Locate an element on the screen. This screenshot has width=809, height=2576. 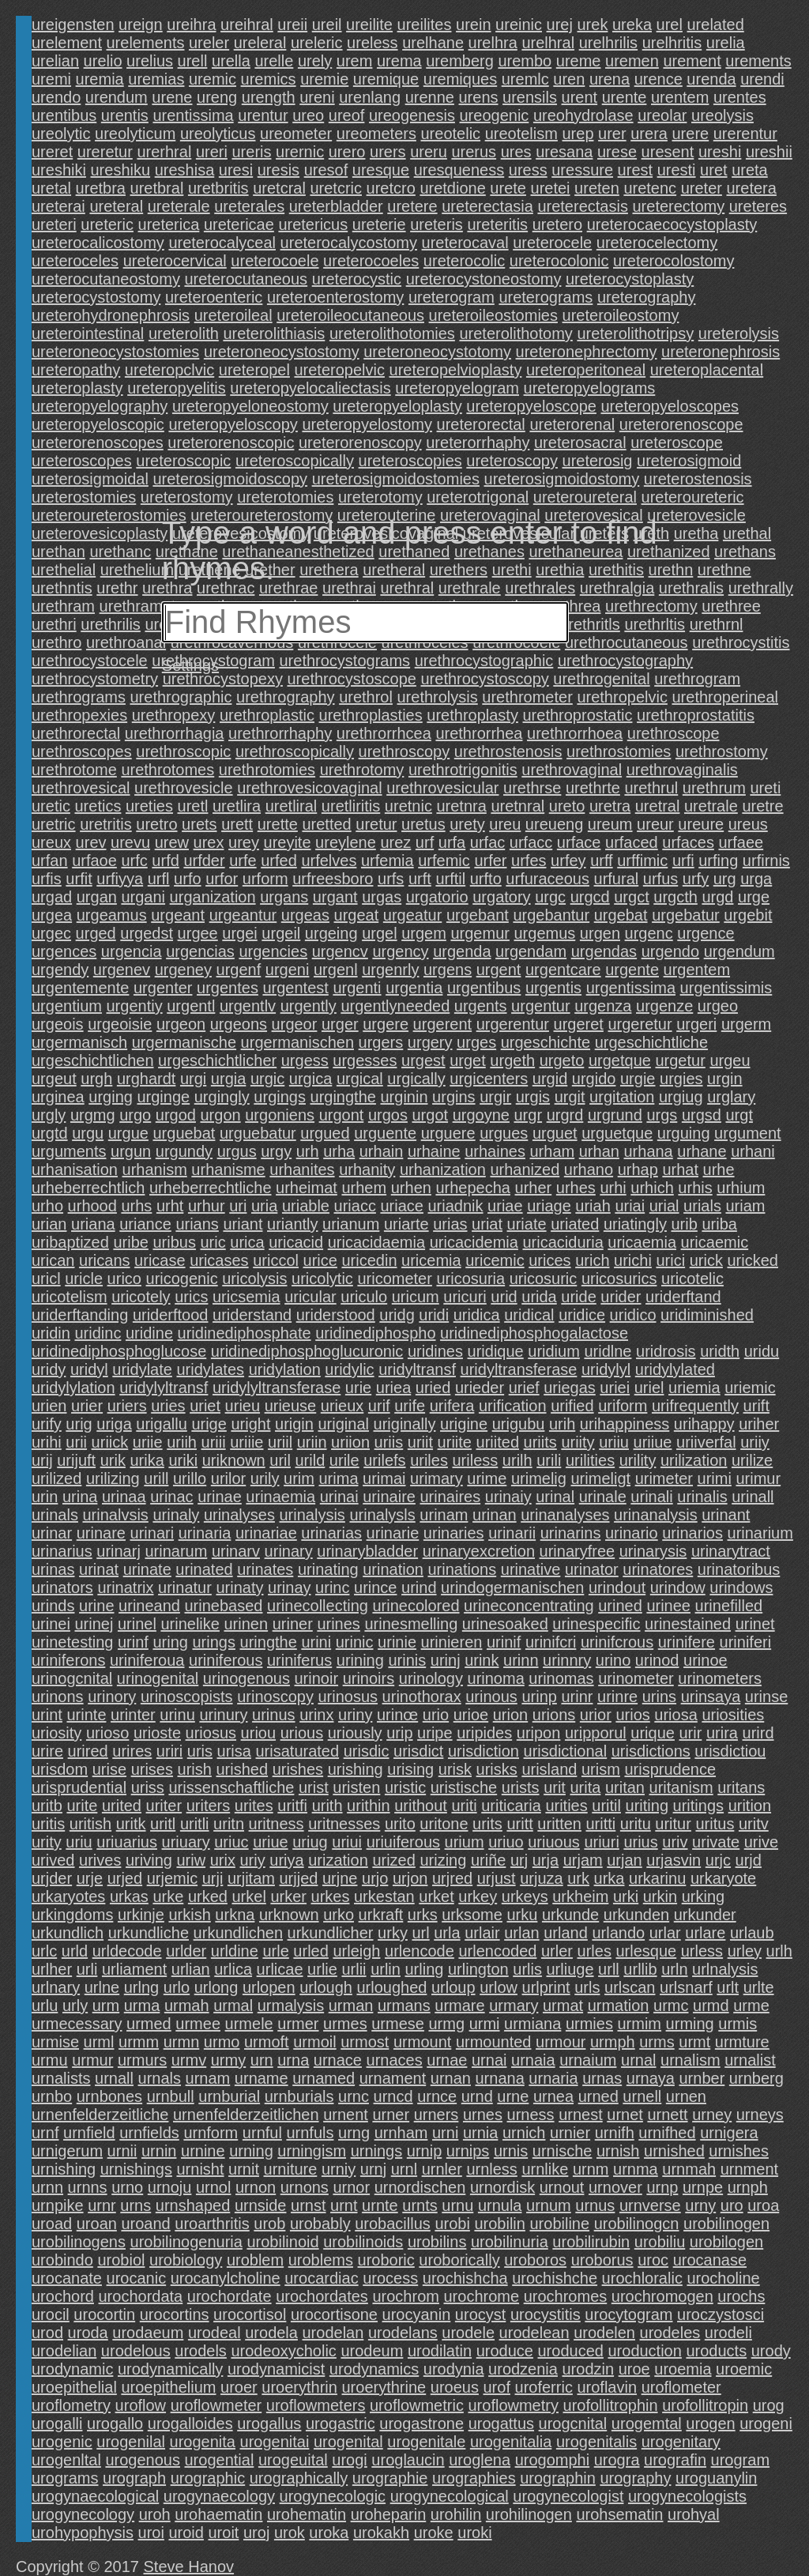
urgins is located at coordinates (453, 1096).